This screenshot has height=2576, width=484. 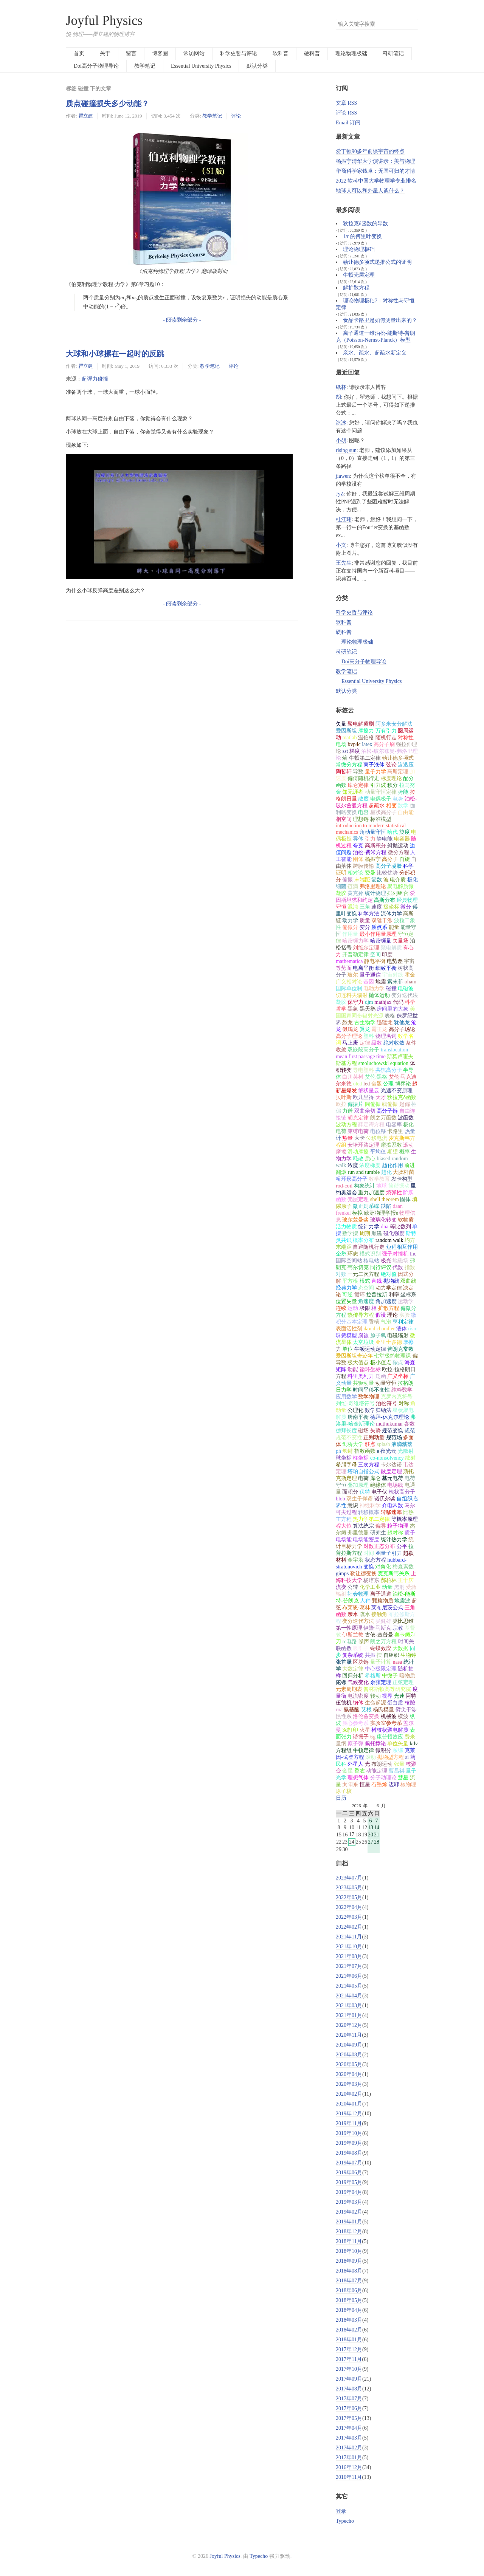 What do you see at coordinates (349, 2015) in the screenshot?
I see `2021年01月` at bounding box center [349, 2015].